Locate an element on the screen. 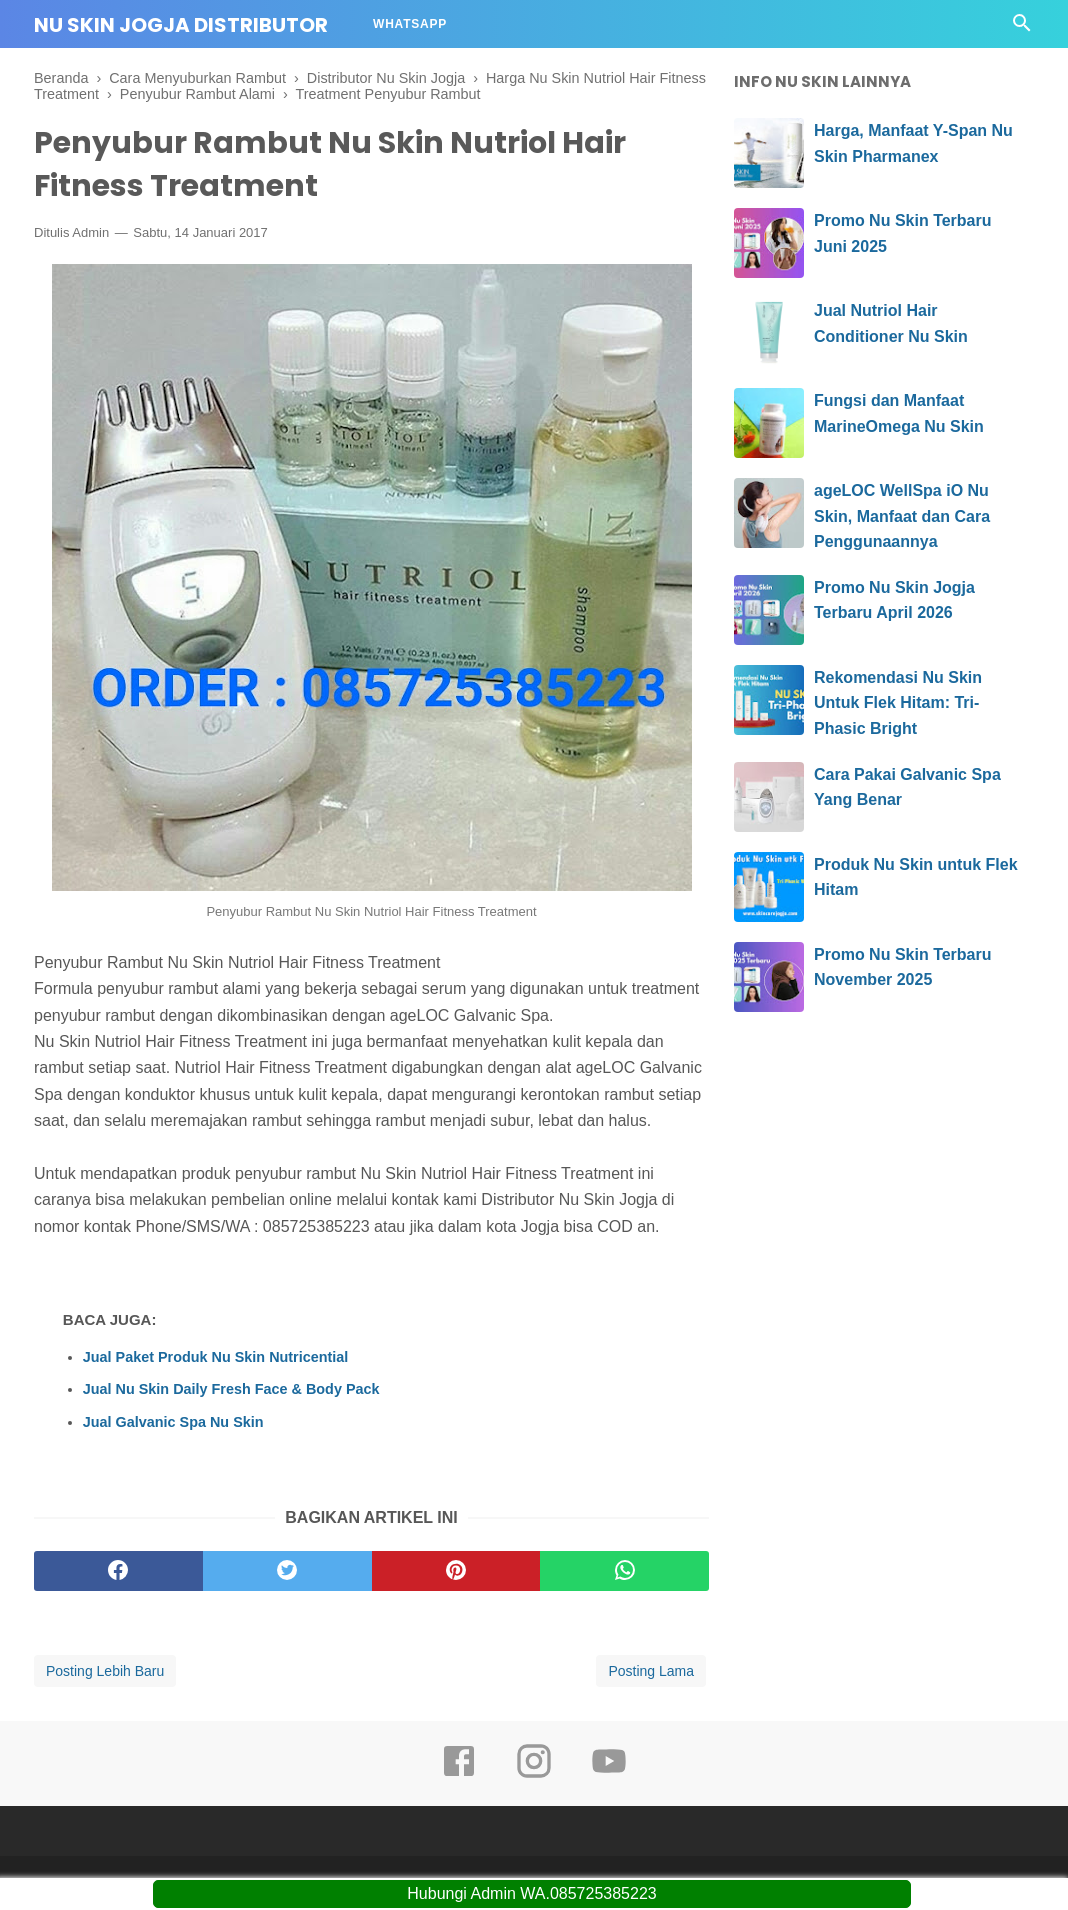  ageLOC WellSpa iO Nu Skin, Manfaat dan Cara Penggunaannya is located at coordinates (902, 516).